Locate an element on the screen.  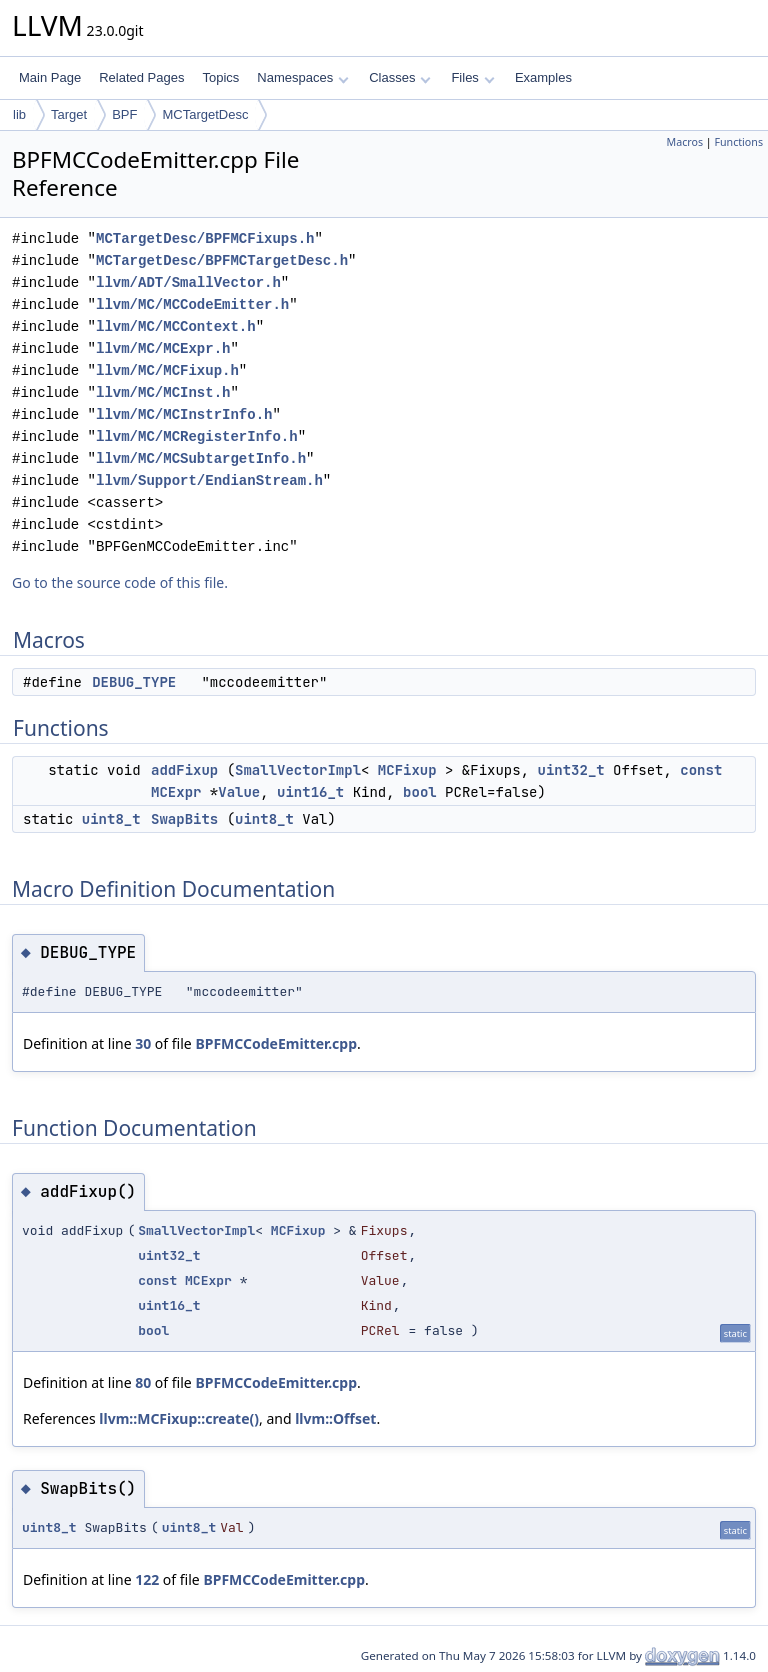
30 is located at coordinates (143, 1043).